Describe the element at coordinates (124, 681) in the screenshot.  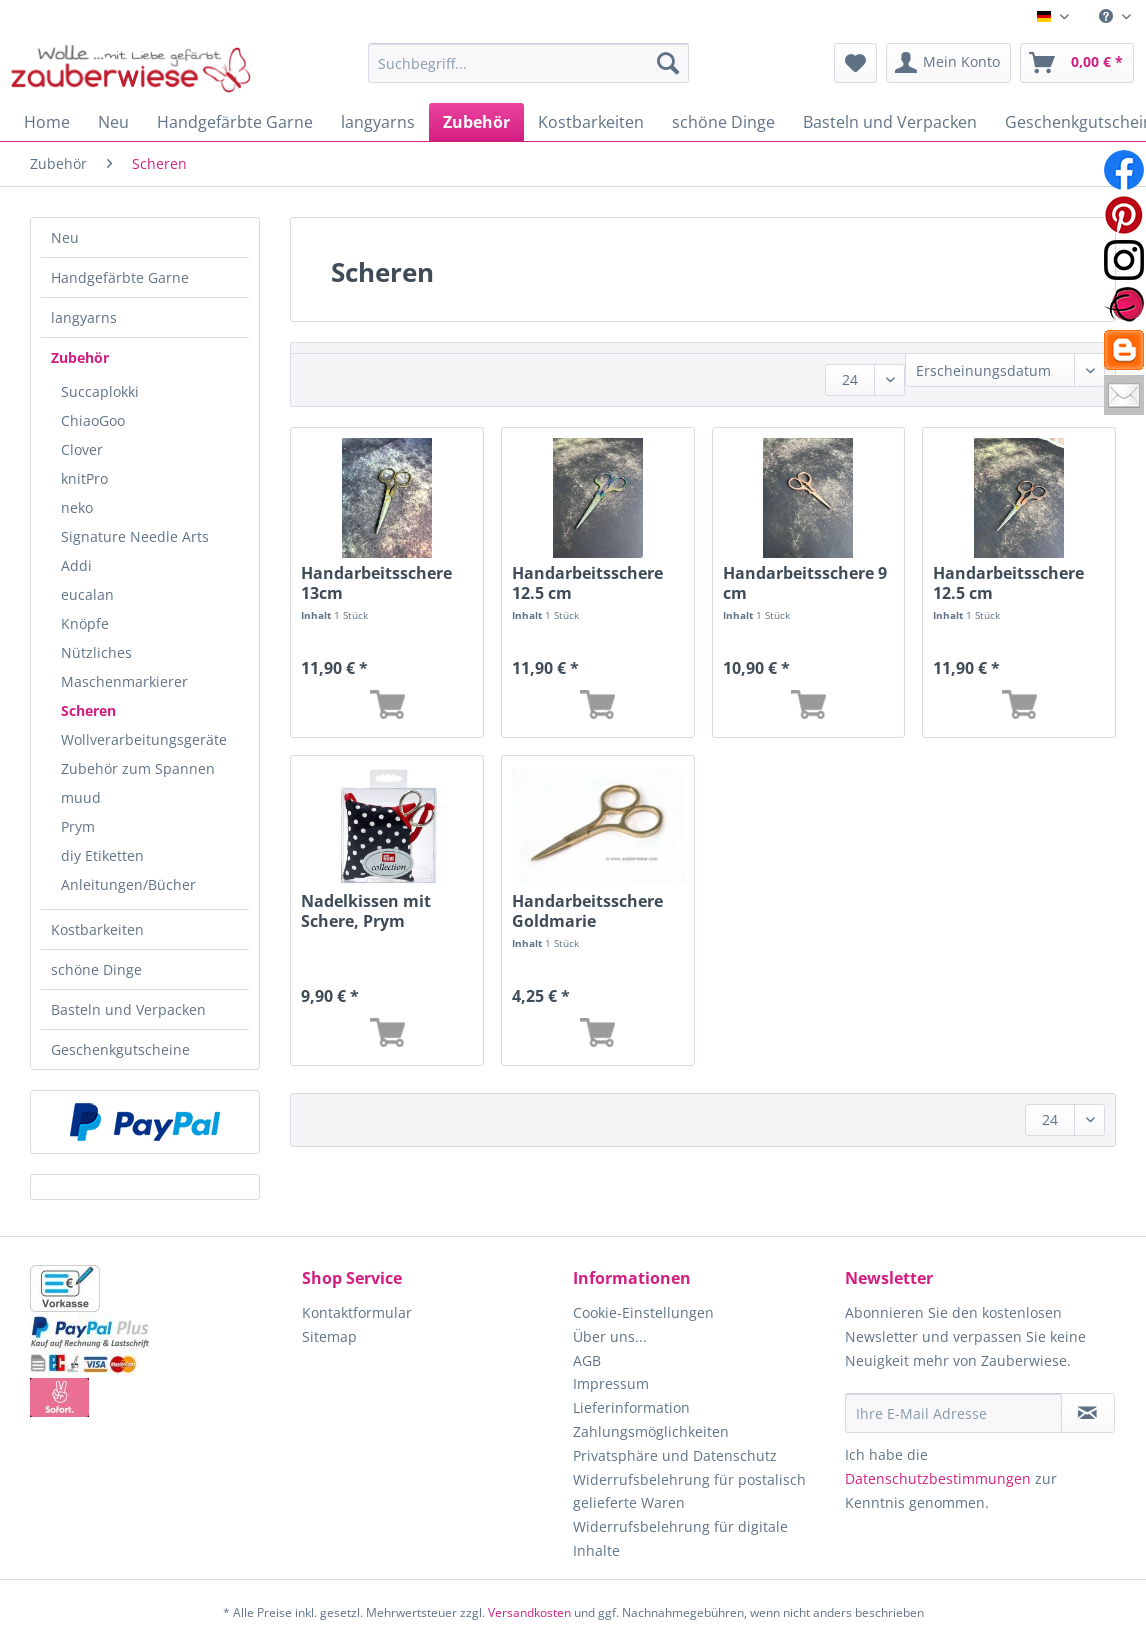
I see `Maschenmarkierer` at that location.